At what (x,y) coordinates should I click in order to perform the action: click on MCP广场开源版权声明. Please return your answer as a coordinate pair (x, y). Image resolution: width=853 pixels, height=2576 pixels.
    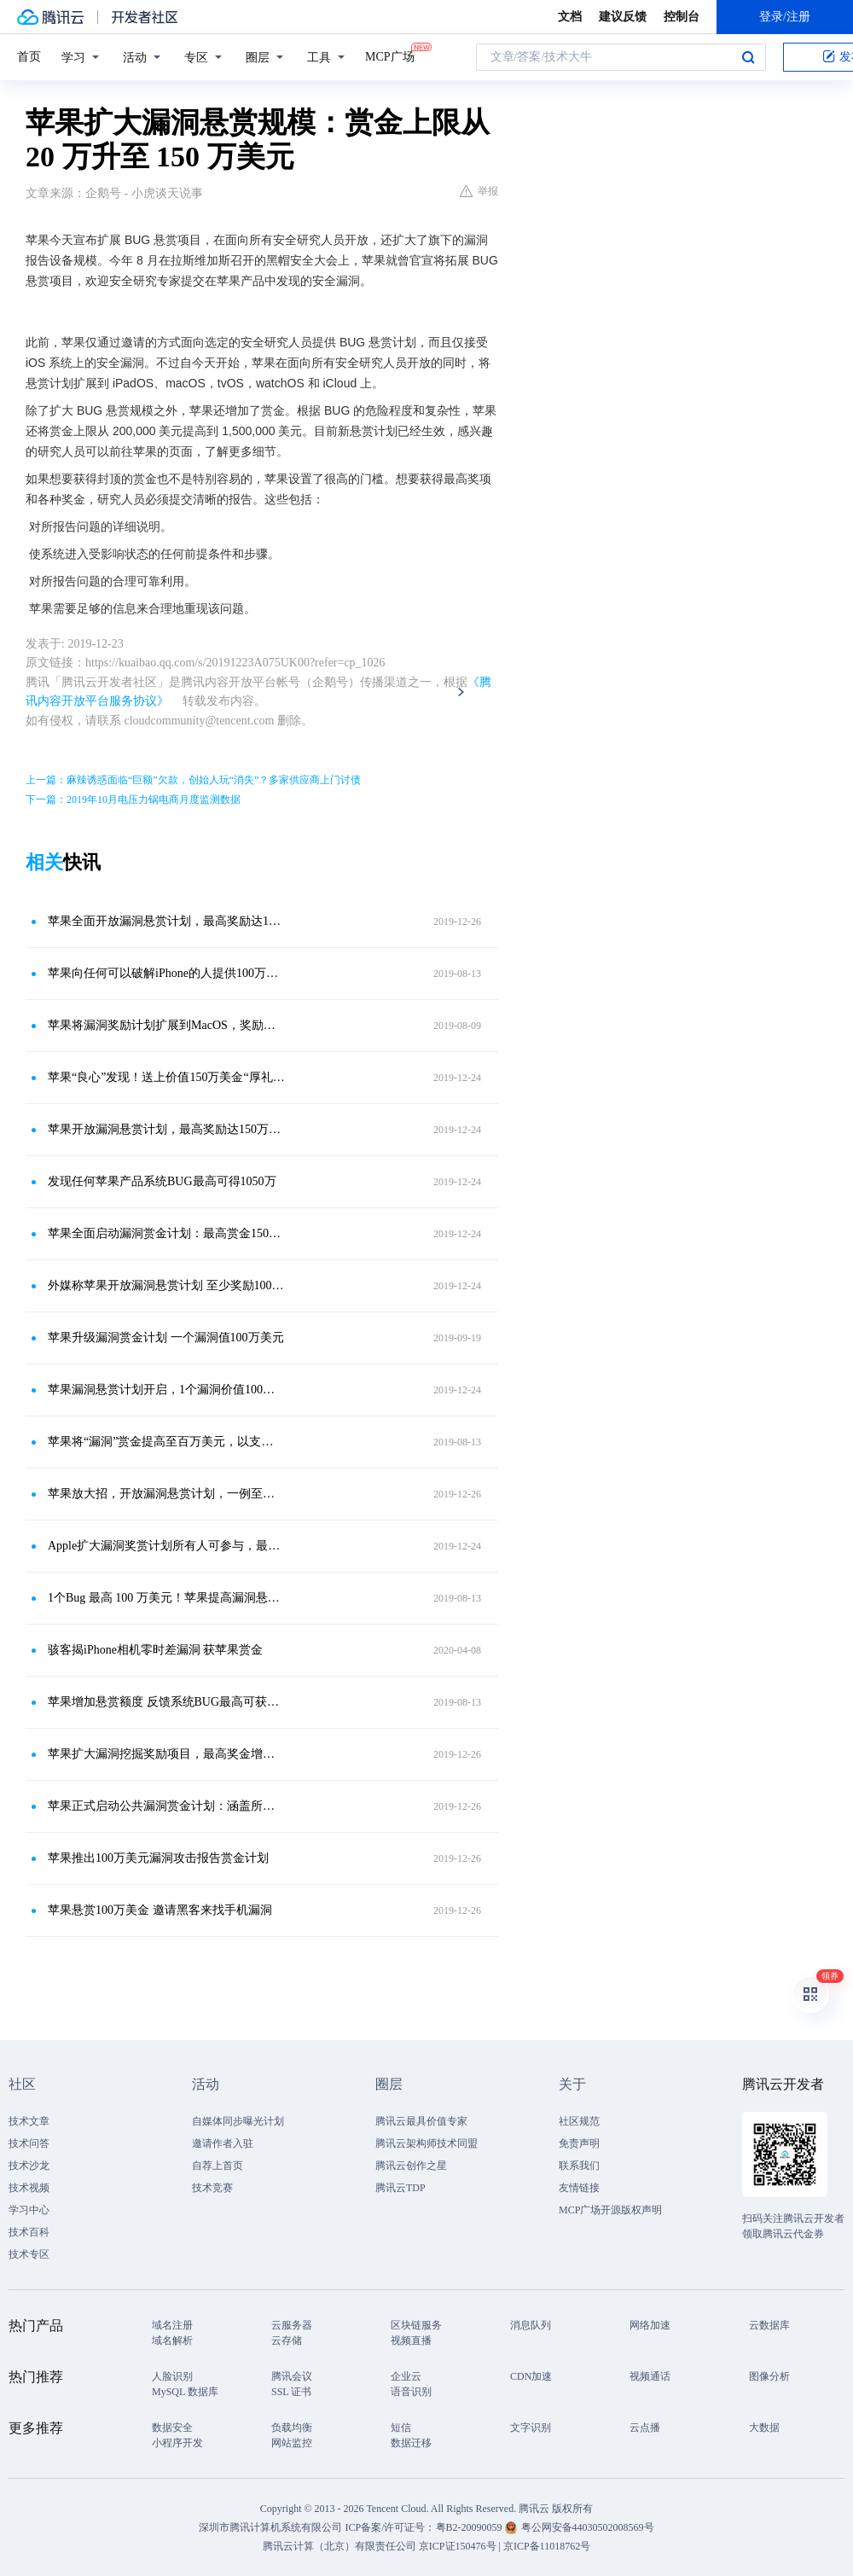
    Looking at the image, I should click on (610, 2210).